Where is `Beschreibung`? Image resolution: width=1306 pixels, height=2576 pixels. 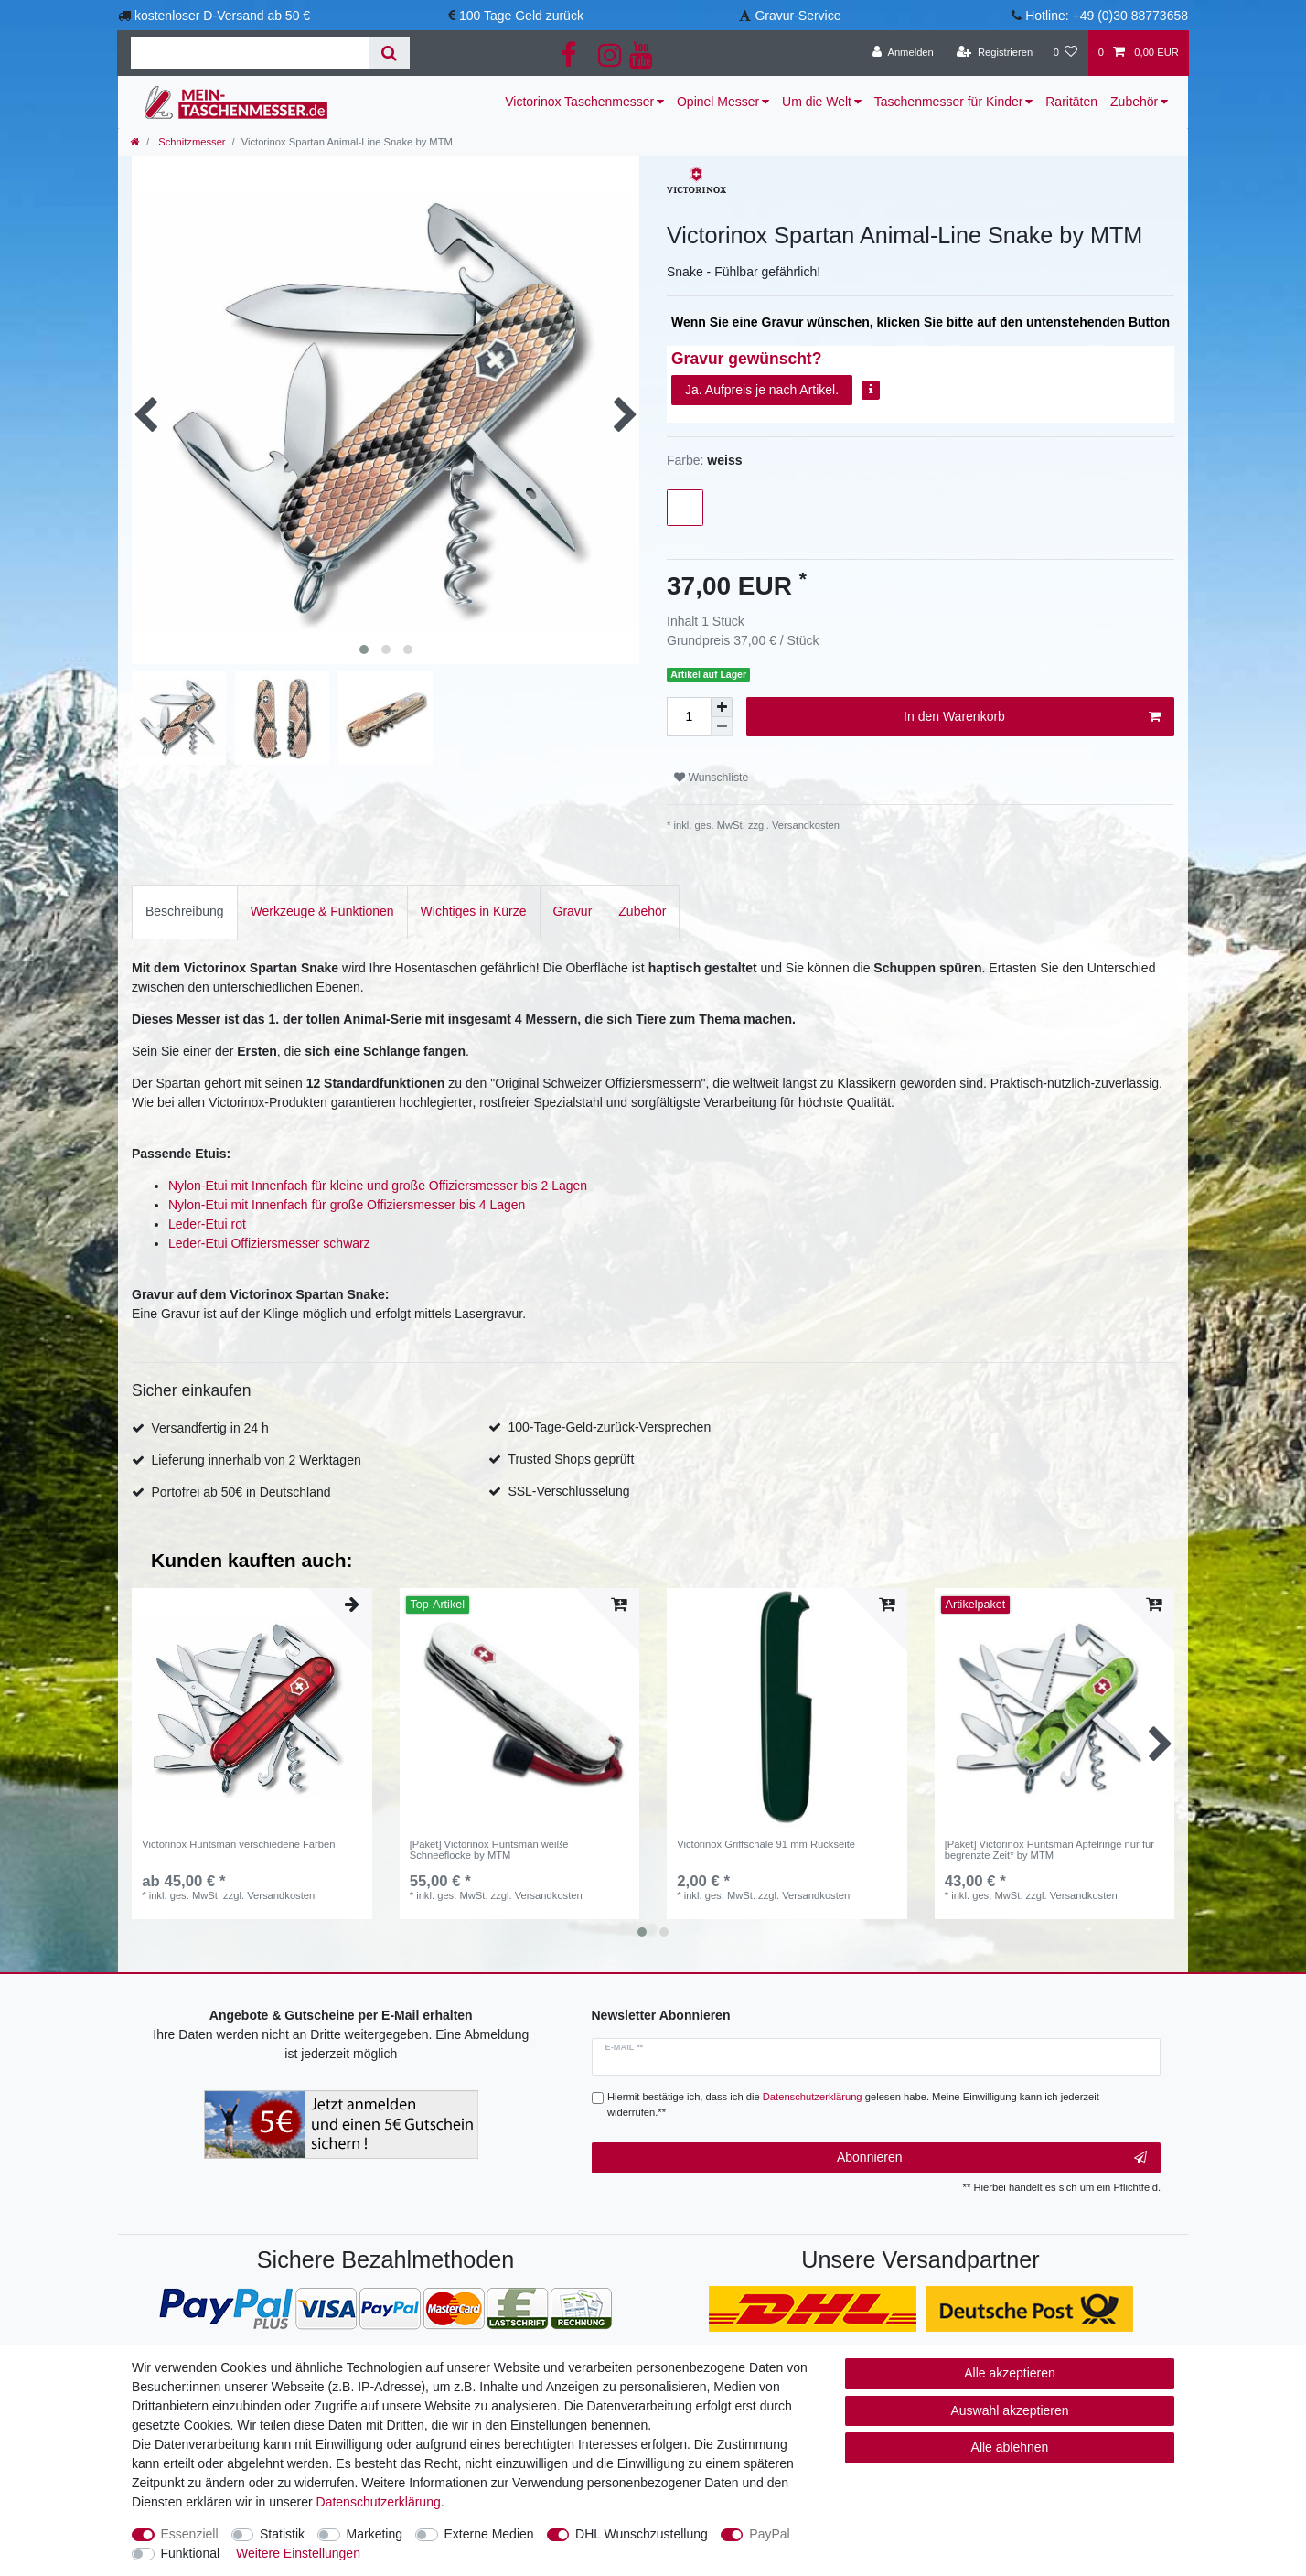 Beschreibung is located at coordinates (184, 911).